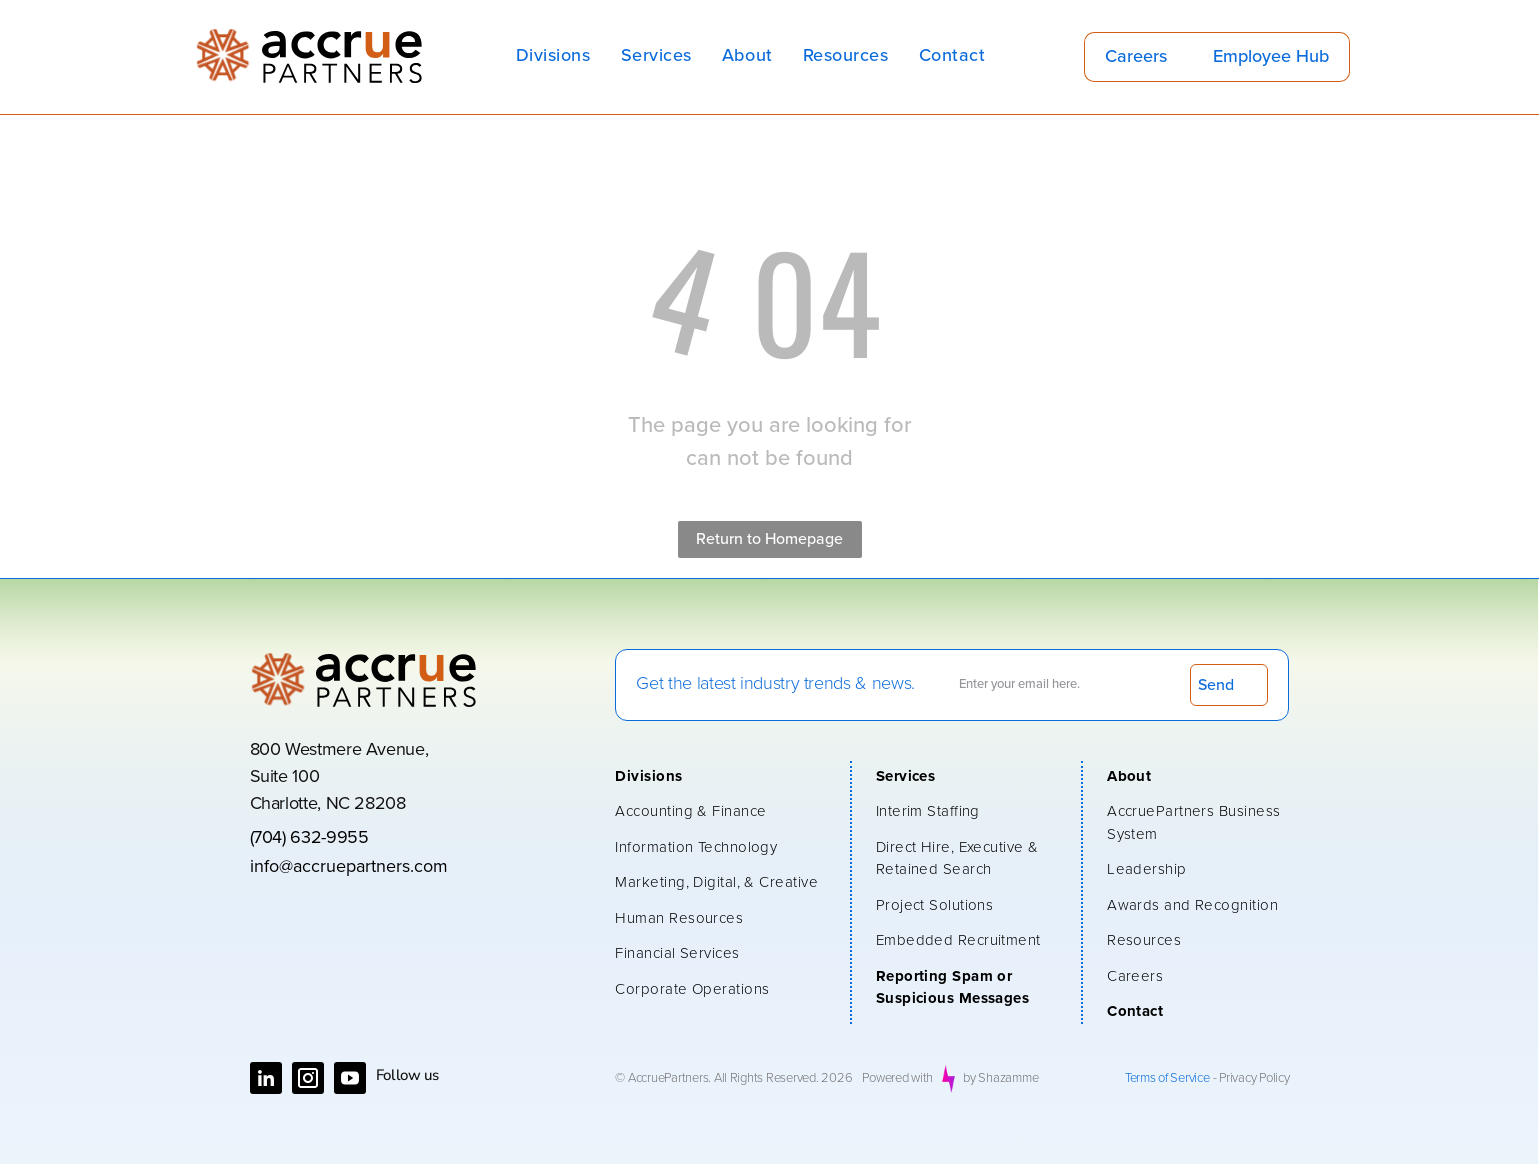 The width and height of the screenshot is (1539, 1164). I want to click on Terms of Service, so click(1167, 1078).